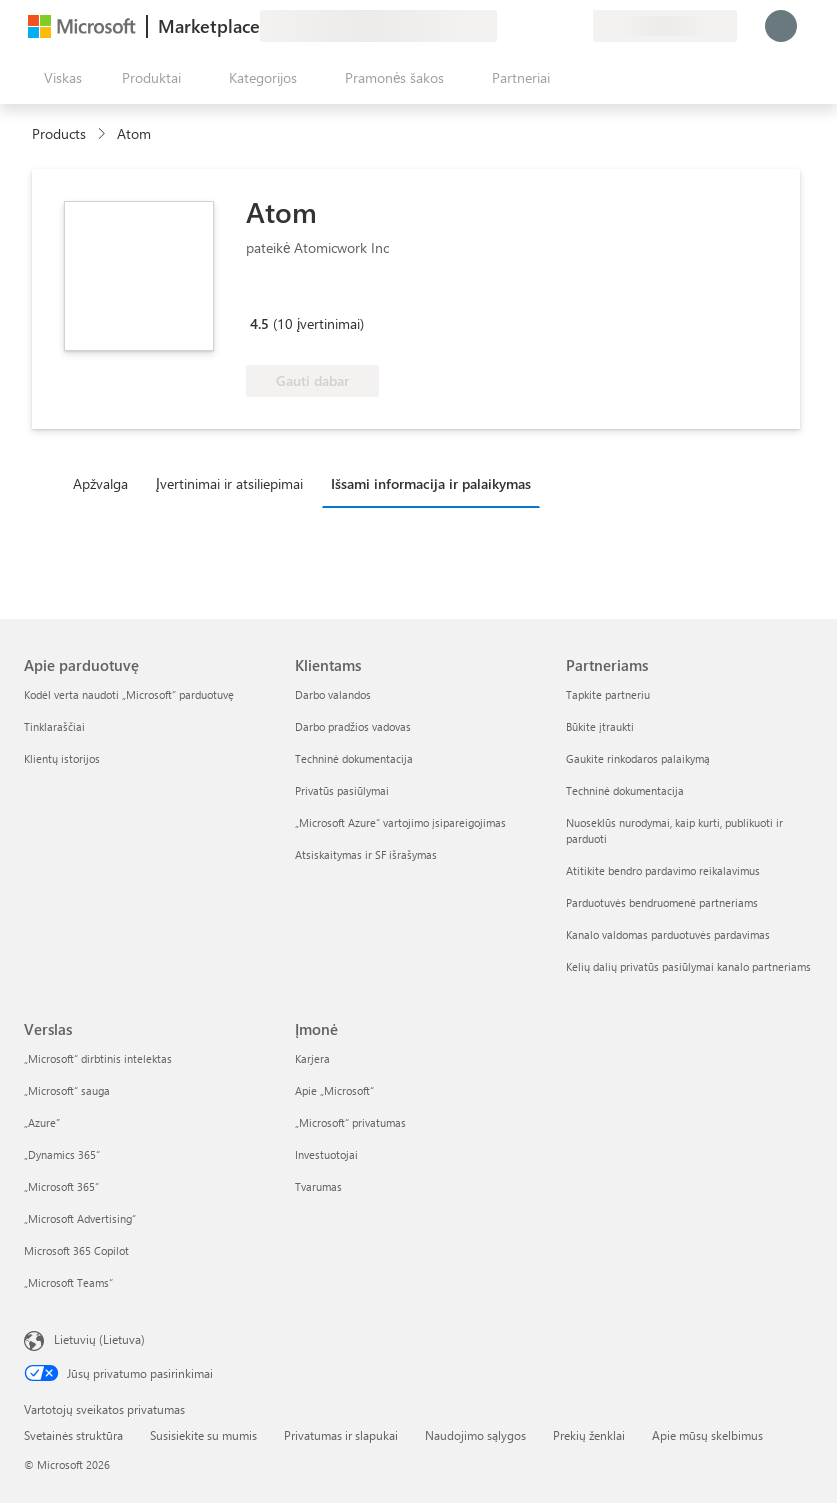 The height and width of the screenshot is (1503, 837). What do you see at coordinates (326, 1154) in the screenshot?
I see `Investuotojai [Investuotojai Įmonė]` at bounding box center [326, 1154].